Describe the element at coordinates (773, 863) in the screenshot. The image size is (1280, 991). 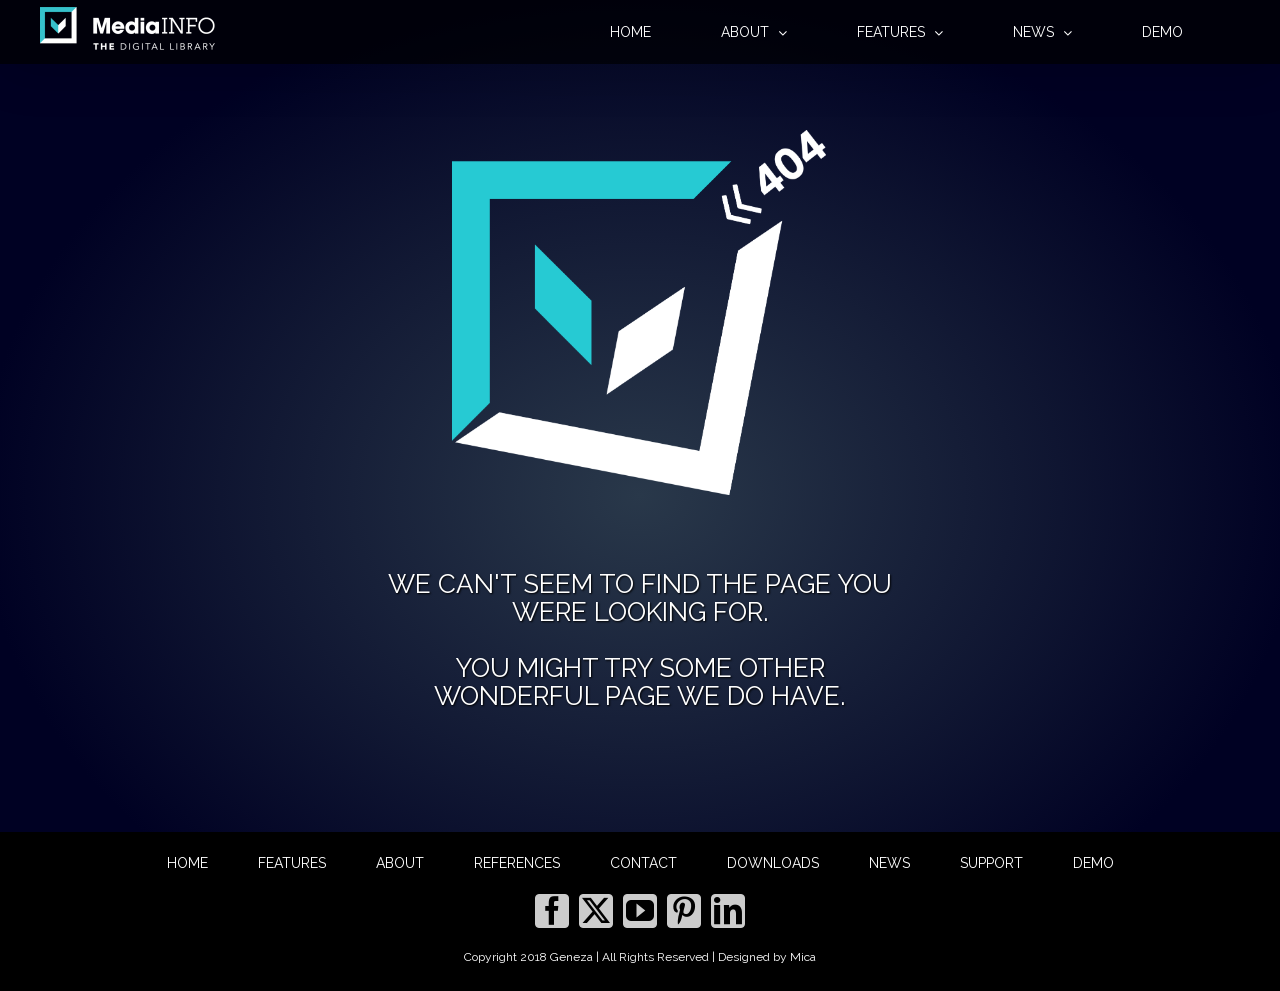
I see `DOWNLOADS` at that location.